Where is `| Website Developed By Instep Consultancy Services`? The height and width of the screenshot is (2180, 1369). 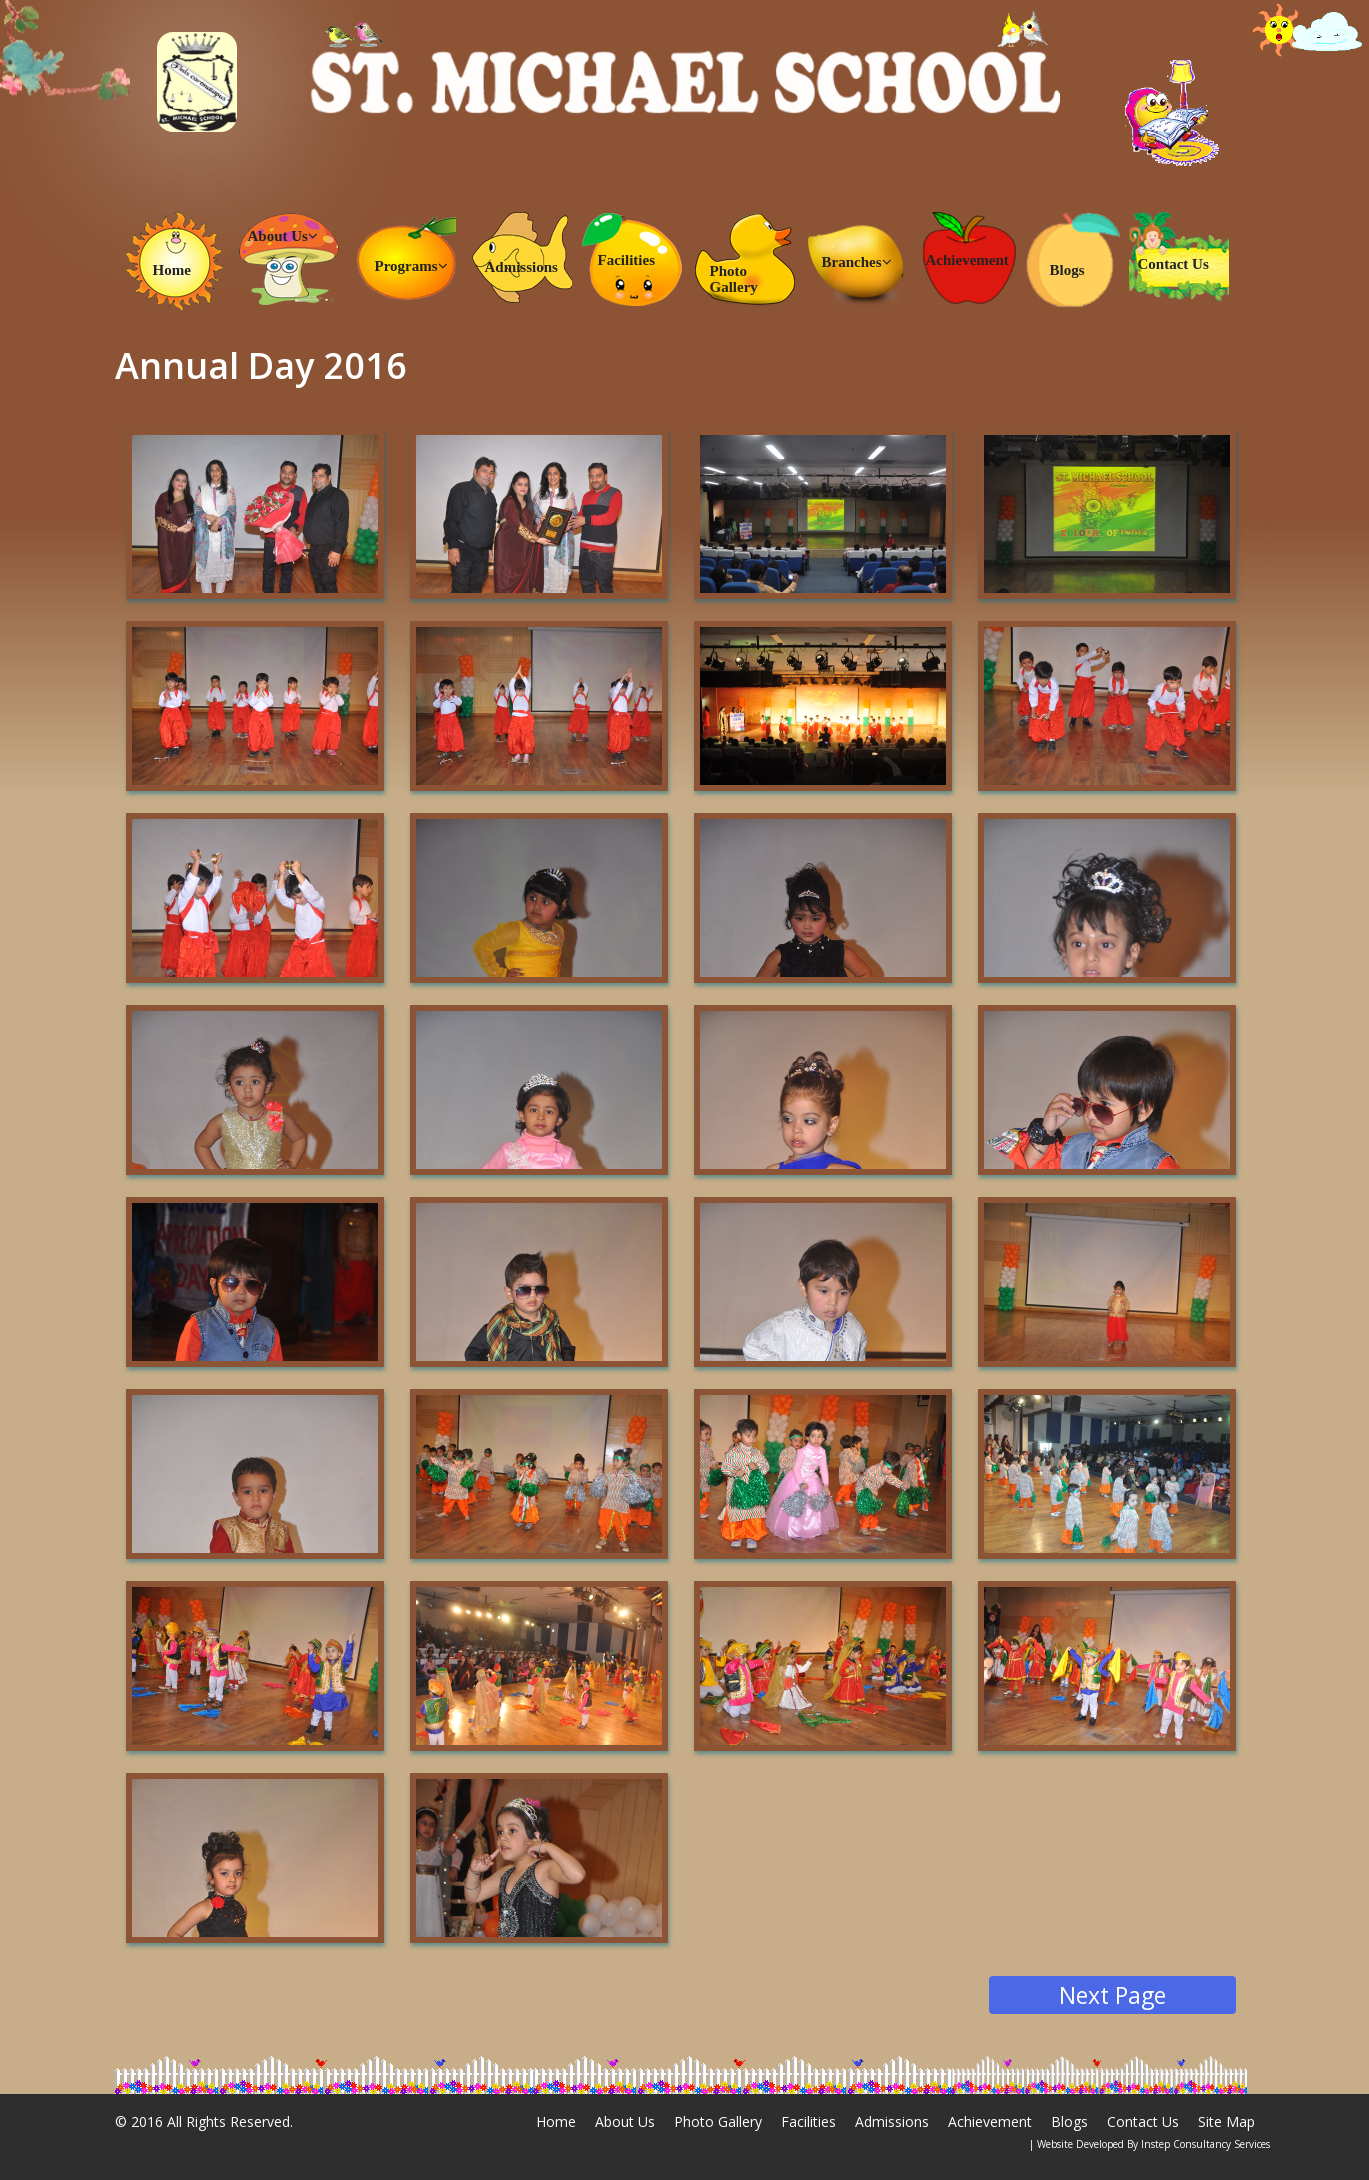
| Website Developed By Instep Consultancy Services is located at coordinates (1149, 2144).